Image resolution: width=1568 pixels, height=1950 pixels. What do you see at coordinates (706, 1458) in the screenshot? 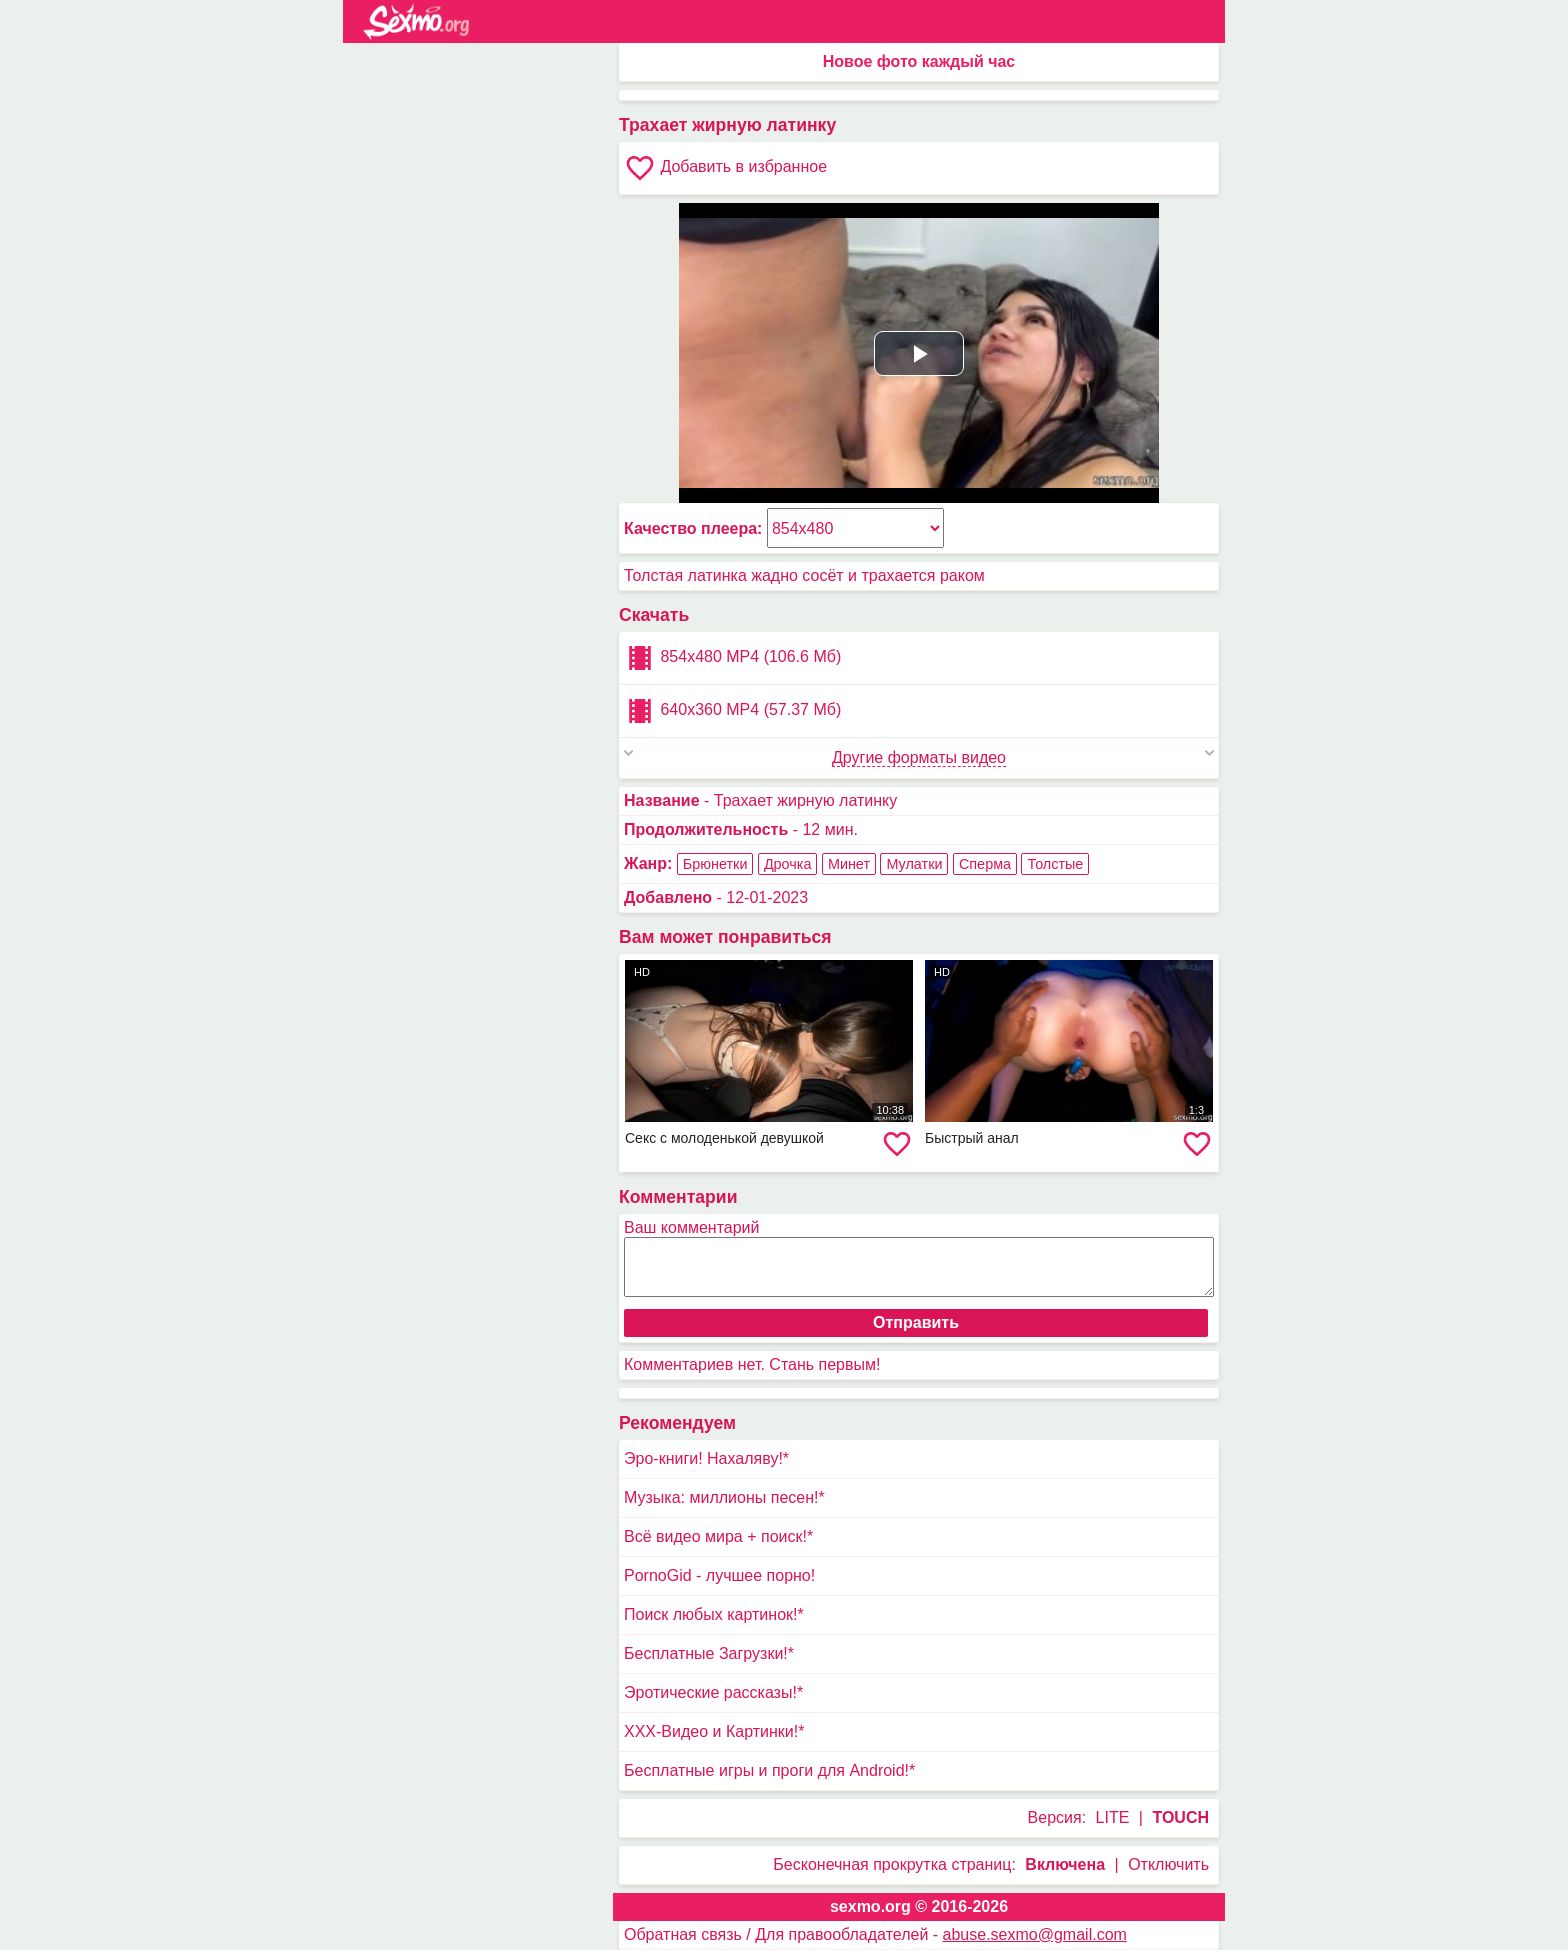
I see `Эро-книги! Нахаляву!*` at bounding box center [706, 1458].